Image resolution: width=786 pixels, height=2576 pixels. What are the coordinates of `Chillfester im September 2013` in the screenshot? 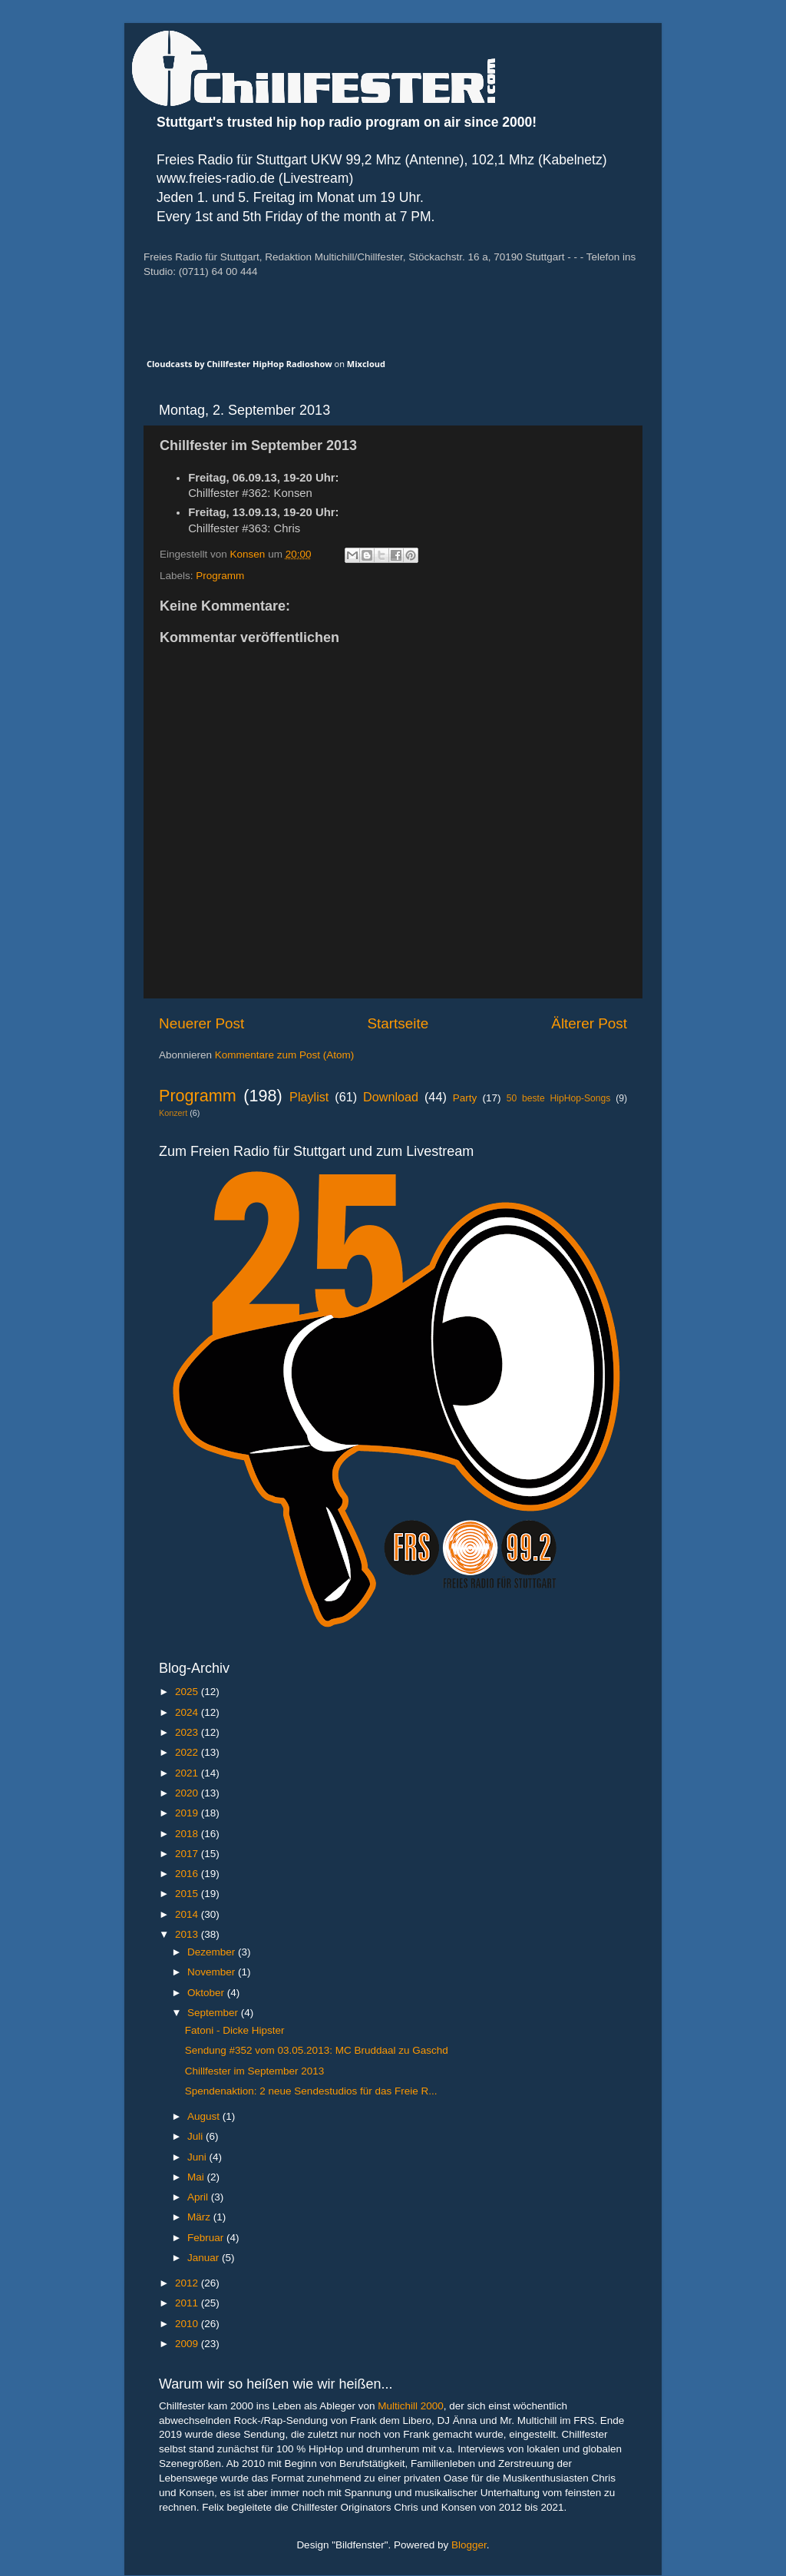 It's located at (255, 2071).